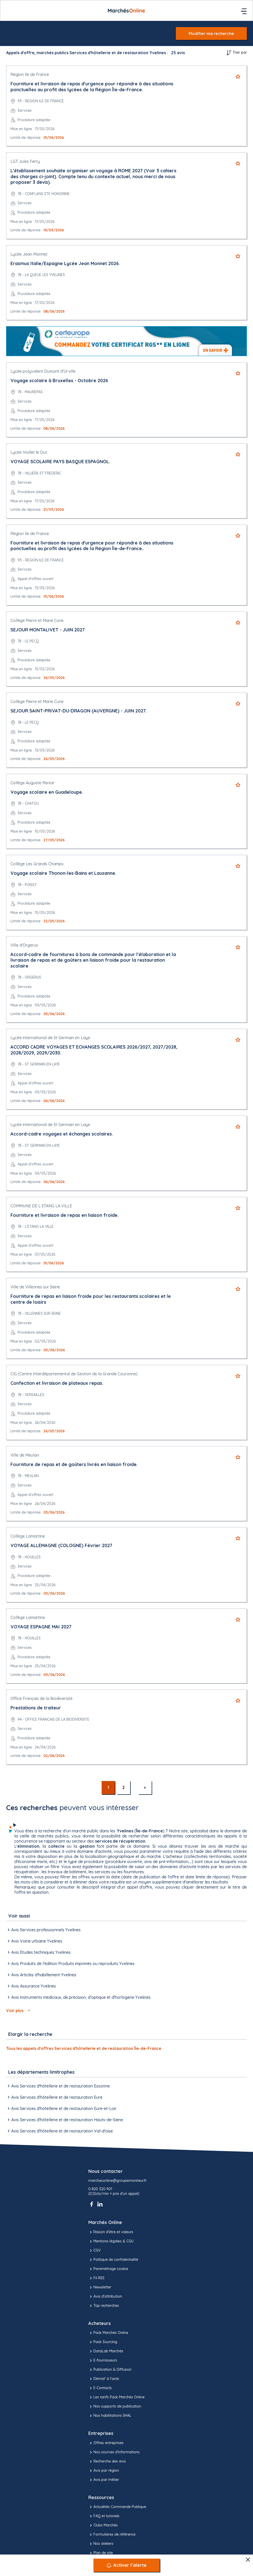  Describe the element at coordinates (112, 2534) in the screenshot. I see `Formulaires de référence` at that location.